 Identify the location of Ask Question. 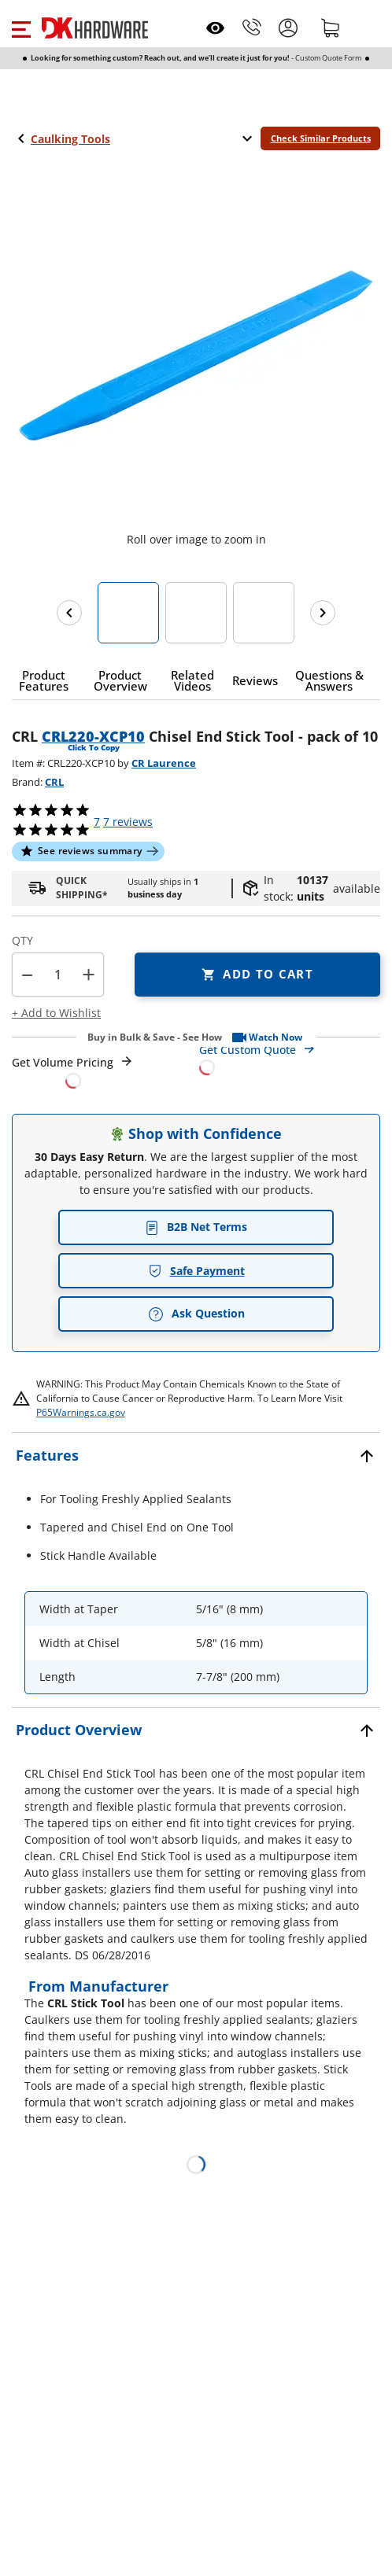
(196, 1313).